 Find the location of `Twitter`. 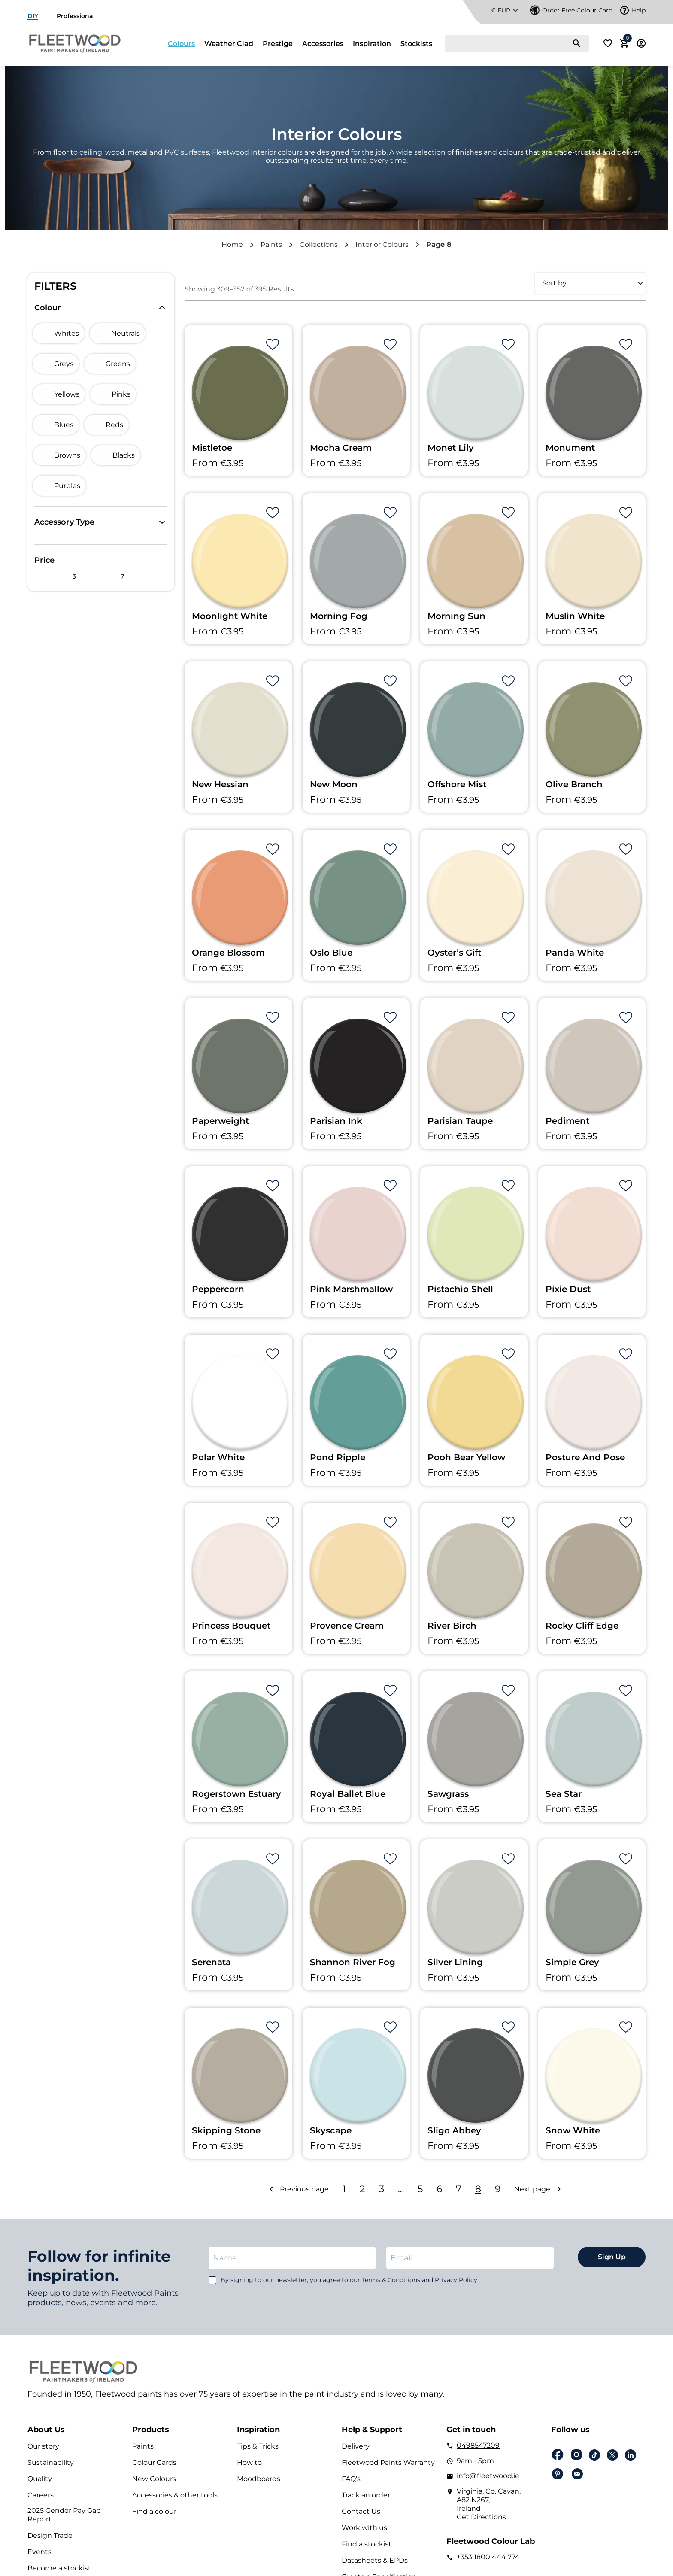

Twitter is located at coordinates (612, 2455).